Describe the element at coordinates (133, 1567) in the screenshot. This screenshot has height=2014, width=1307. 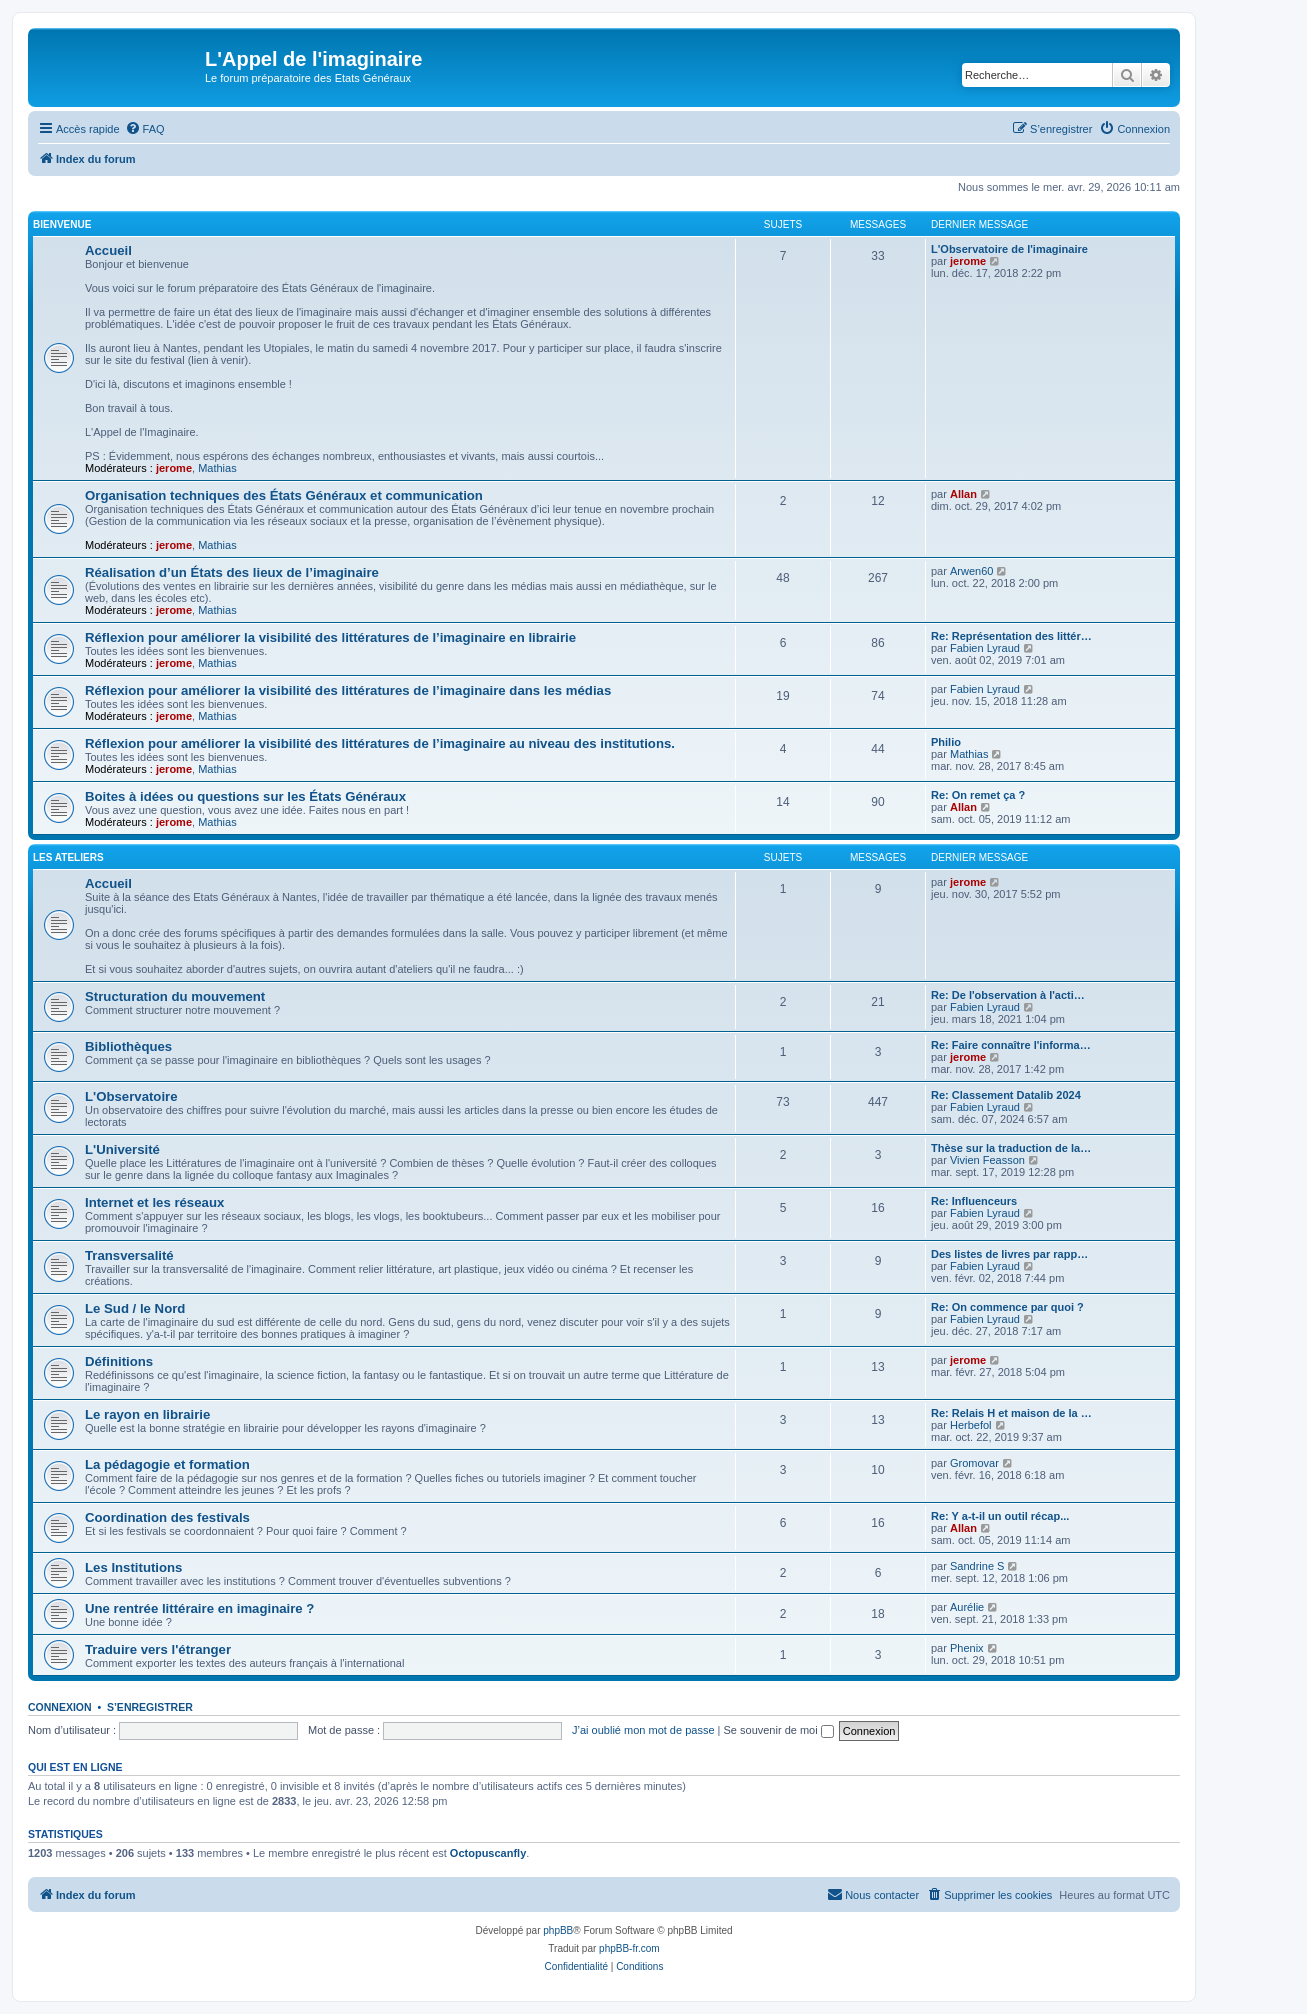
I see `Les Institutions` at that location.